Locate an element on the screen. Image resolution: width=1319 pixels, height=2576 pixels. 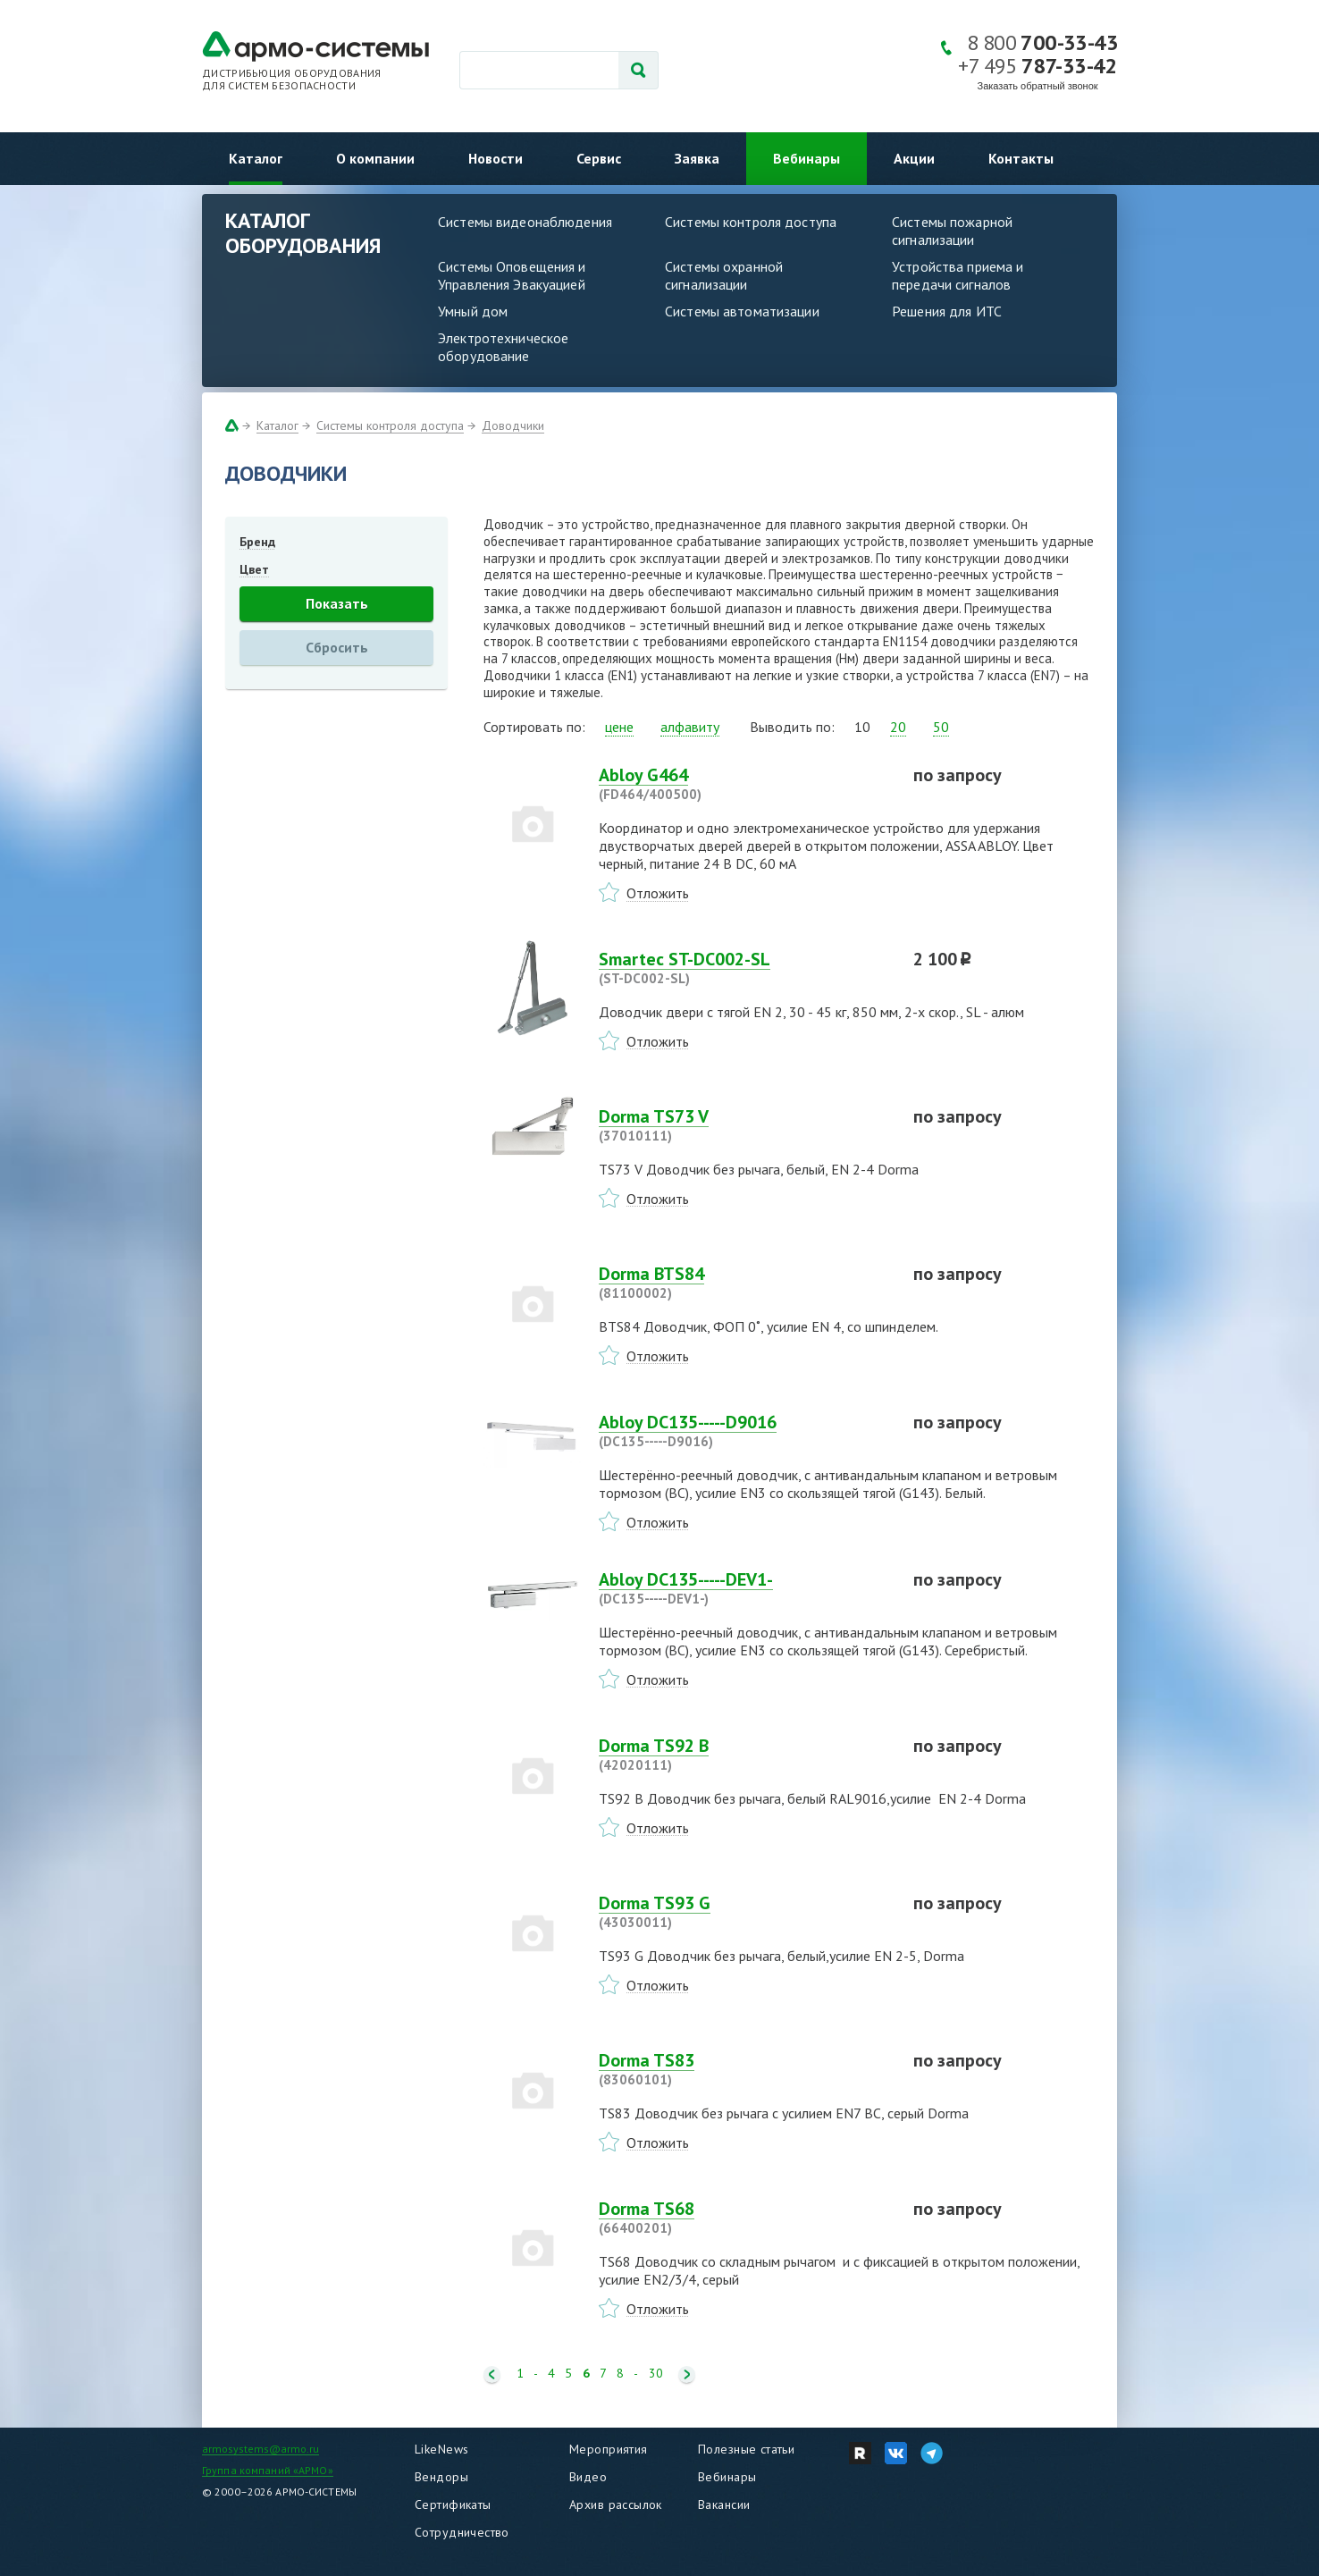
Smartec ST-DC002-SL is located at coordinates (745, 968).